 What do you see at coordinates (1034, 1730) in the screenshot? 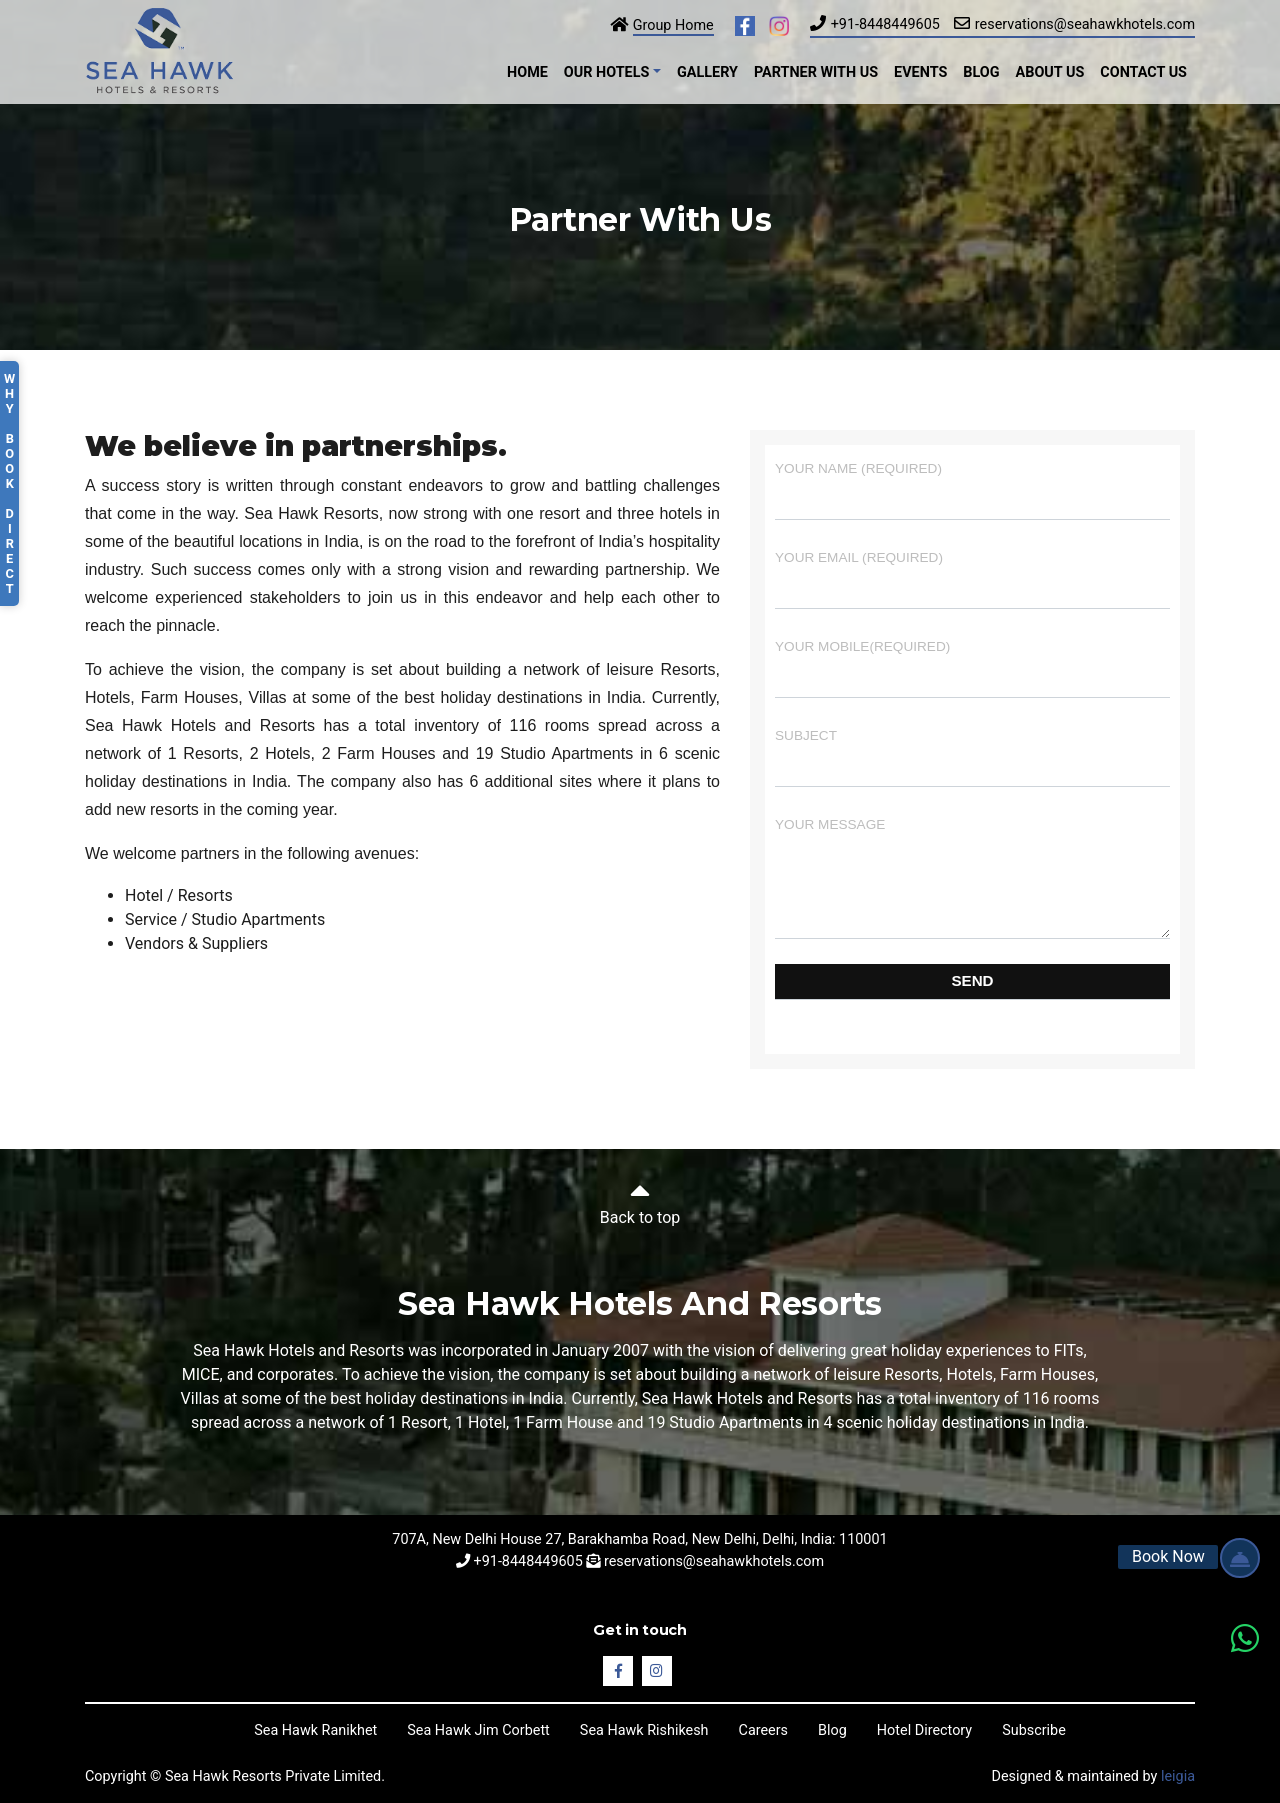
I see `Subscribe` at bounding box center [1034, 1730].